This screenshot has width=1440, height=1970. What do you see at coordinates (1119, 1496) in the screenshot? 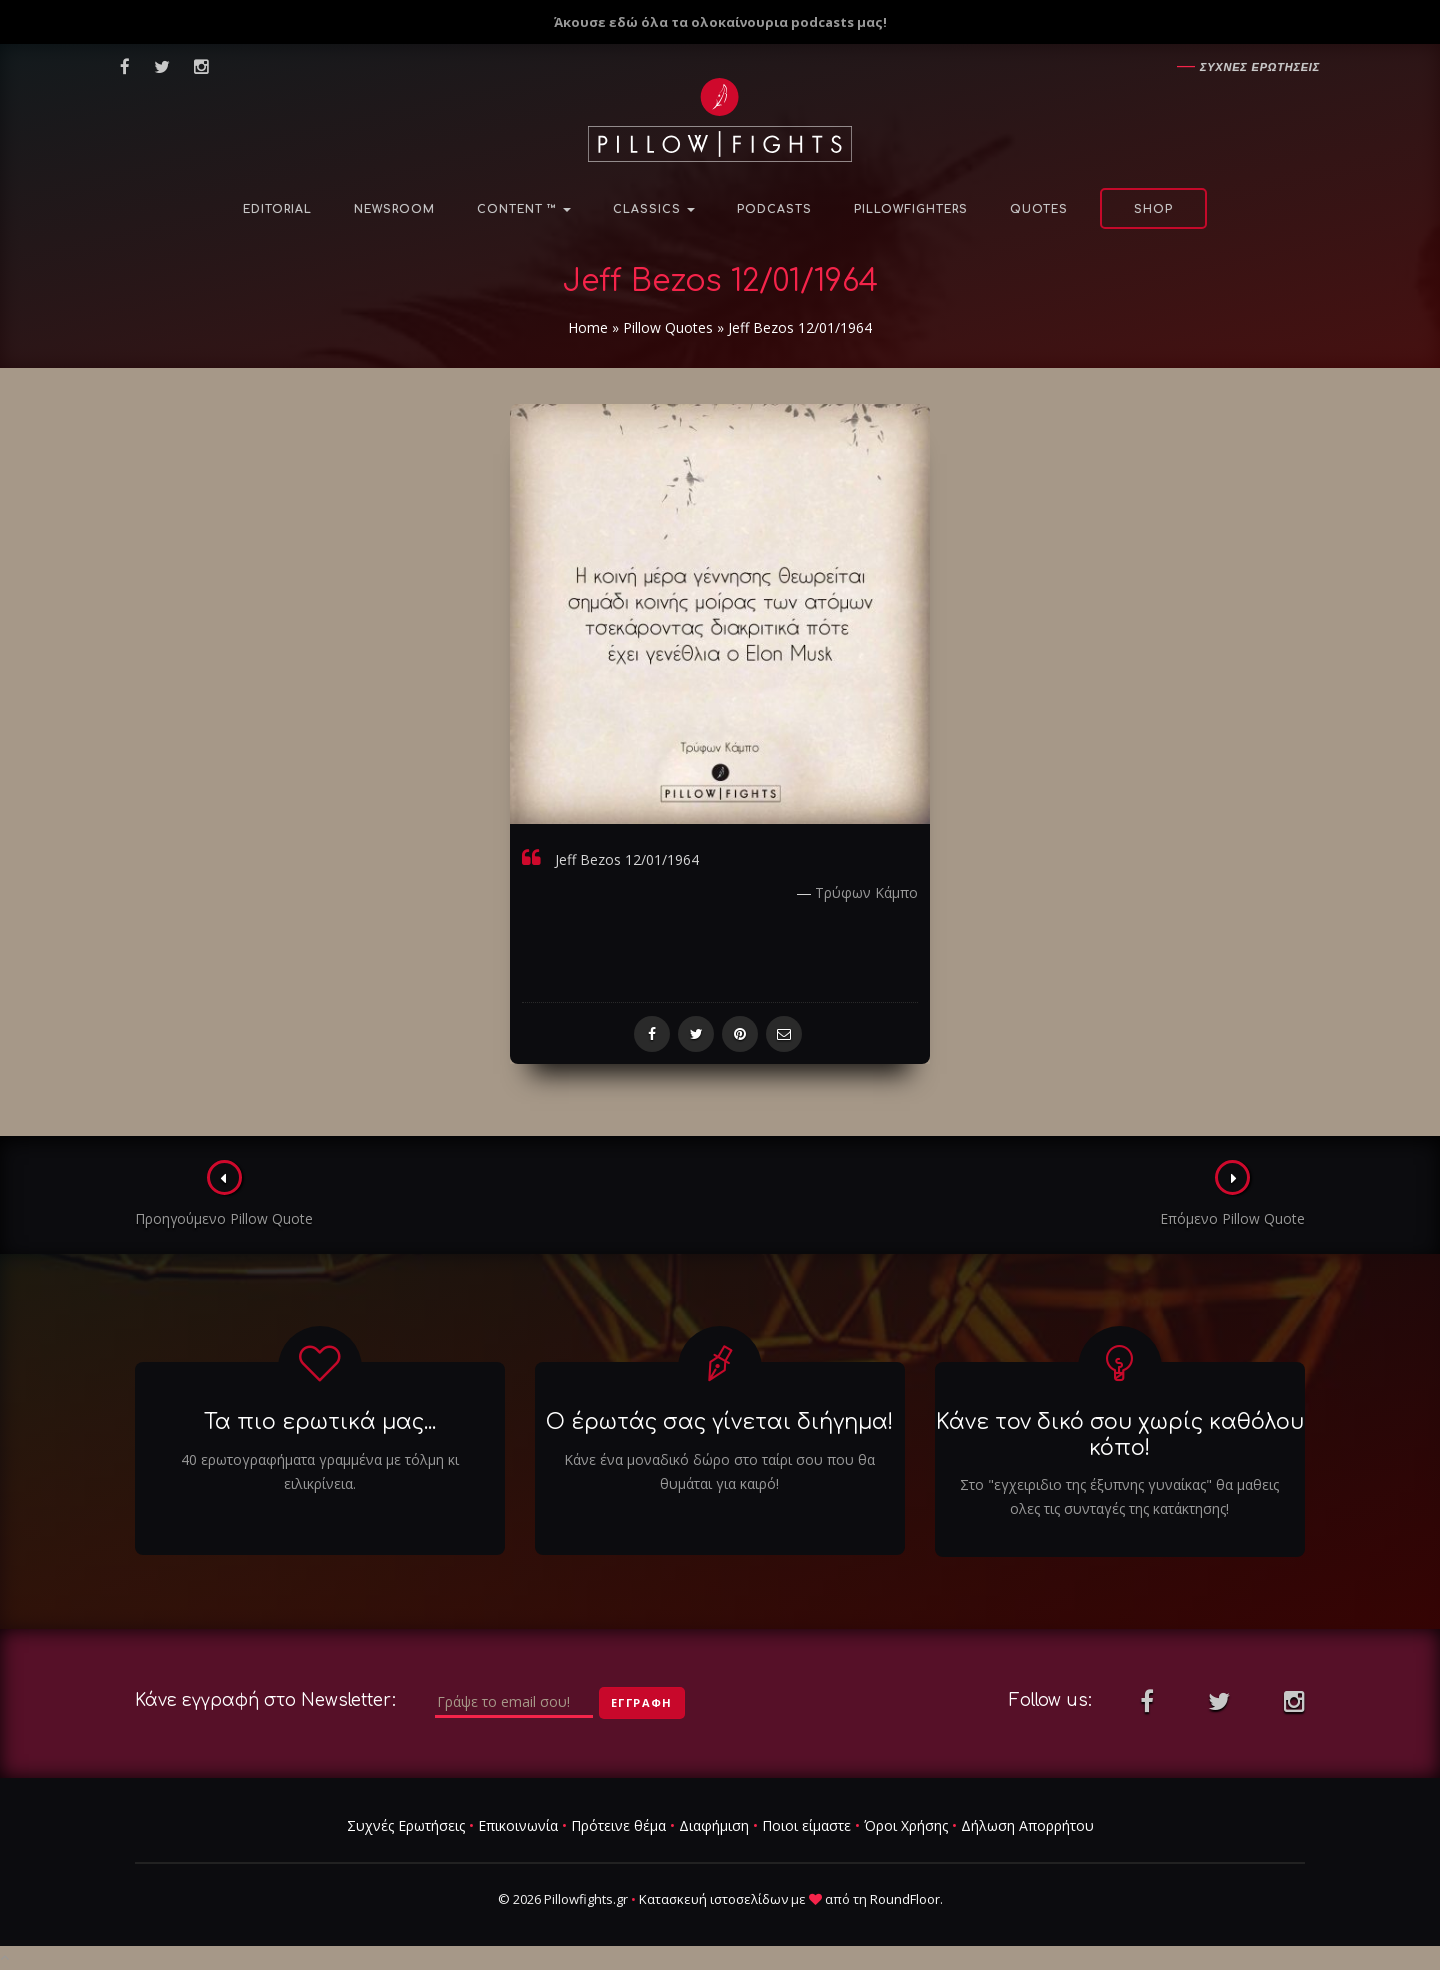
I see `Στο "εγχειριδιο της έξυπνης γυναίκας" θα μαθεις ολες τις συνταγές της κατάκτησης!` at bounding box center [1119, 1496].